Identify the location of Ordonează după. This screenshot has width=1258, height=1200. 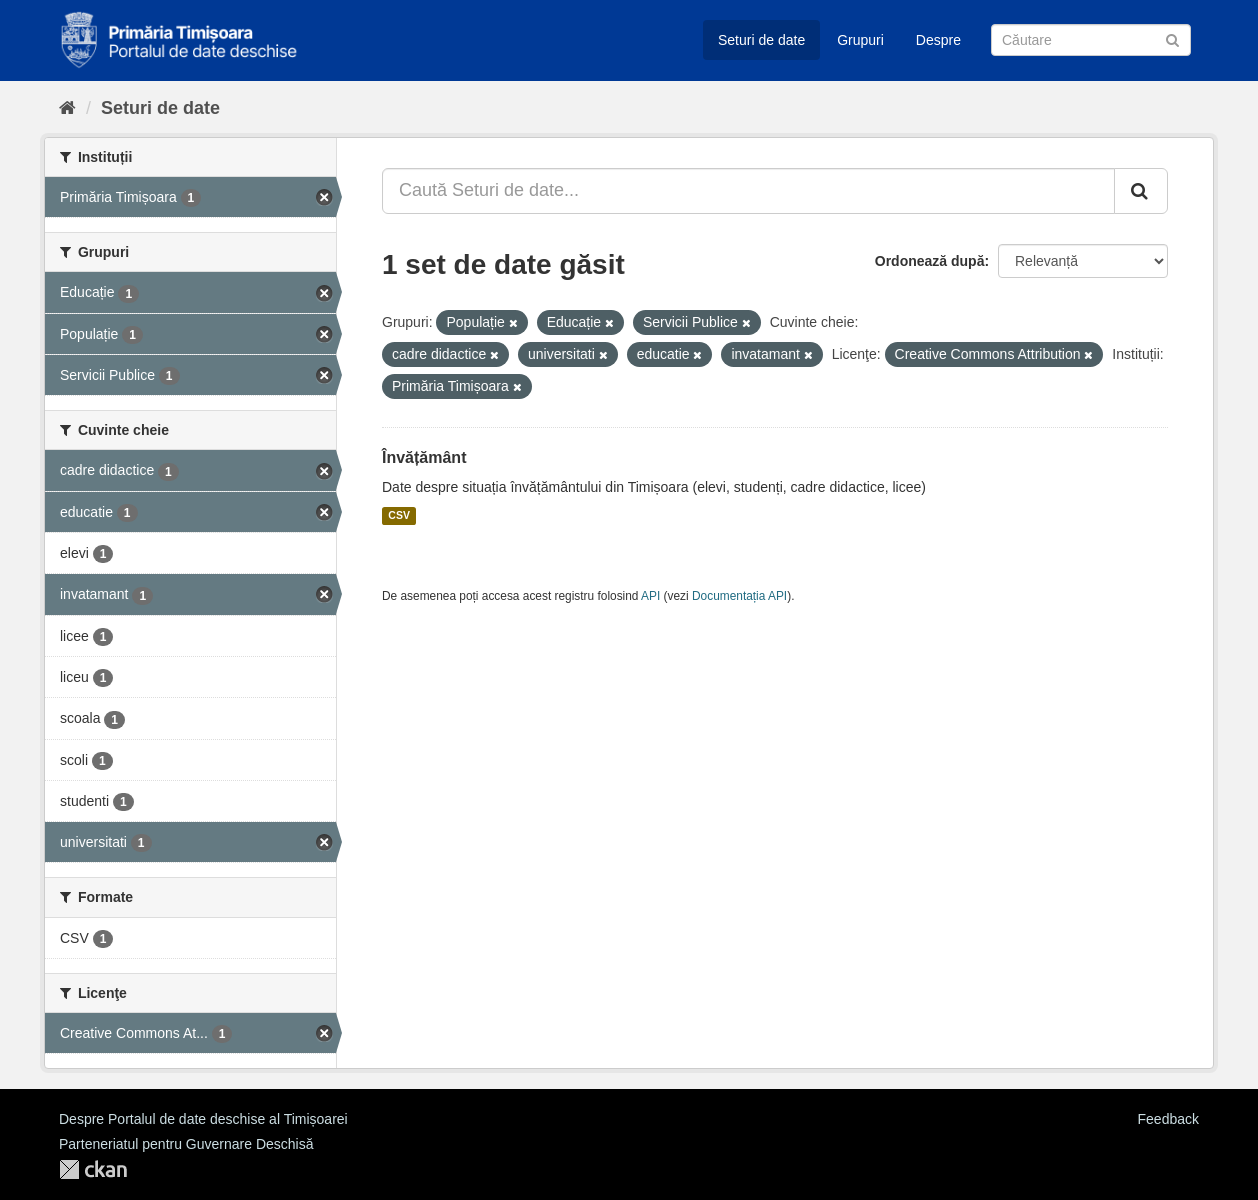
(930, 261).